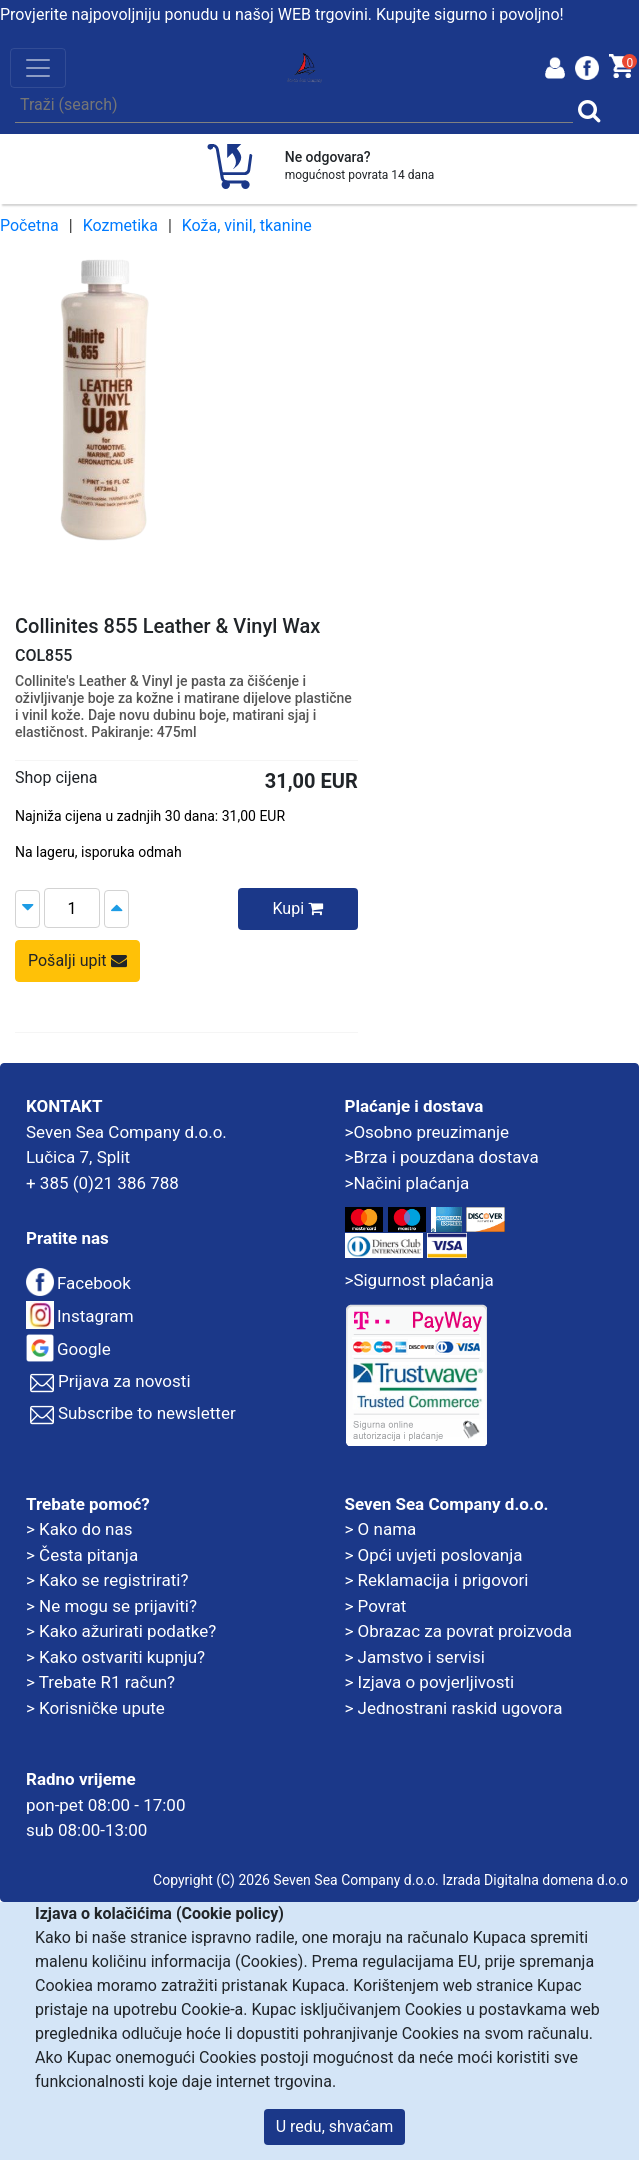  What do you see at coordinates (107, 1580) in the screenshot?
I see `> Kako se registrirati?` at bounding box center [107, 1580].